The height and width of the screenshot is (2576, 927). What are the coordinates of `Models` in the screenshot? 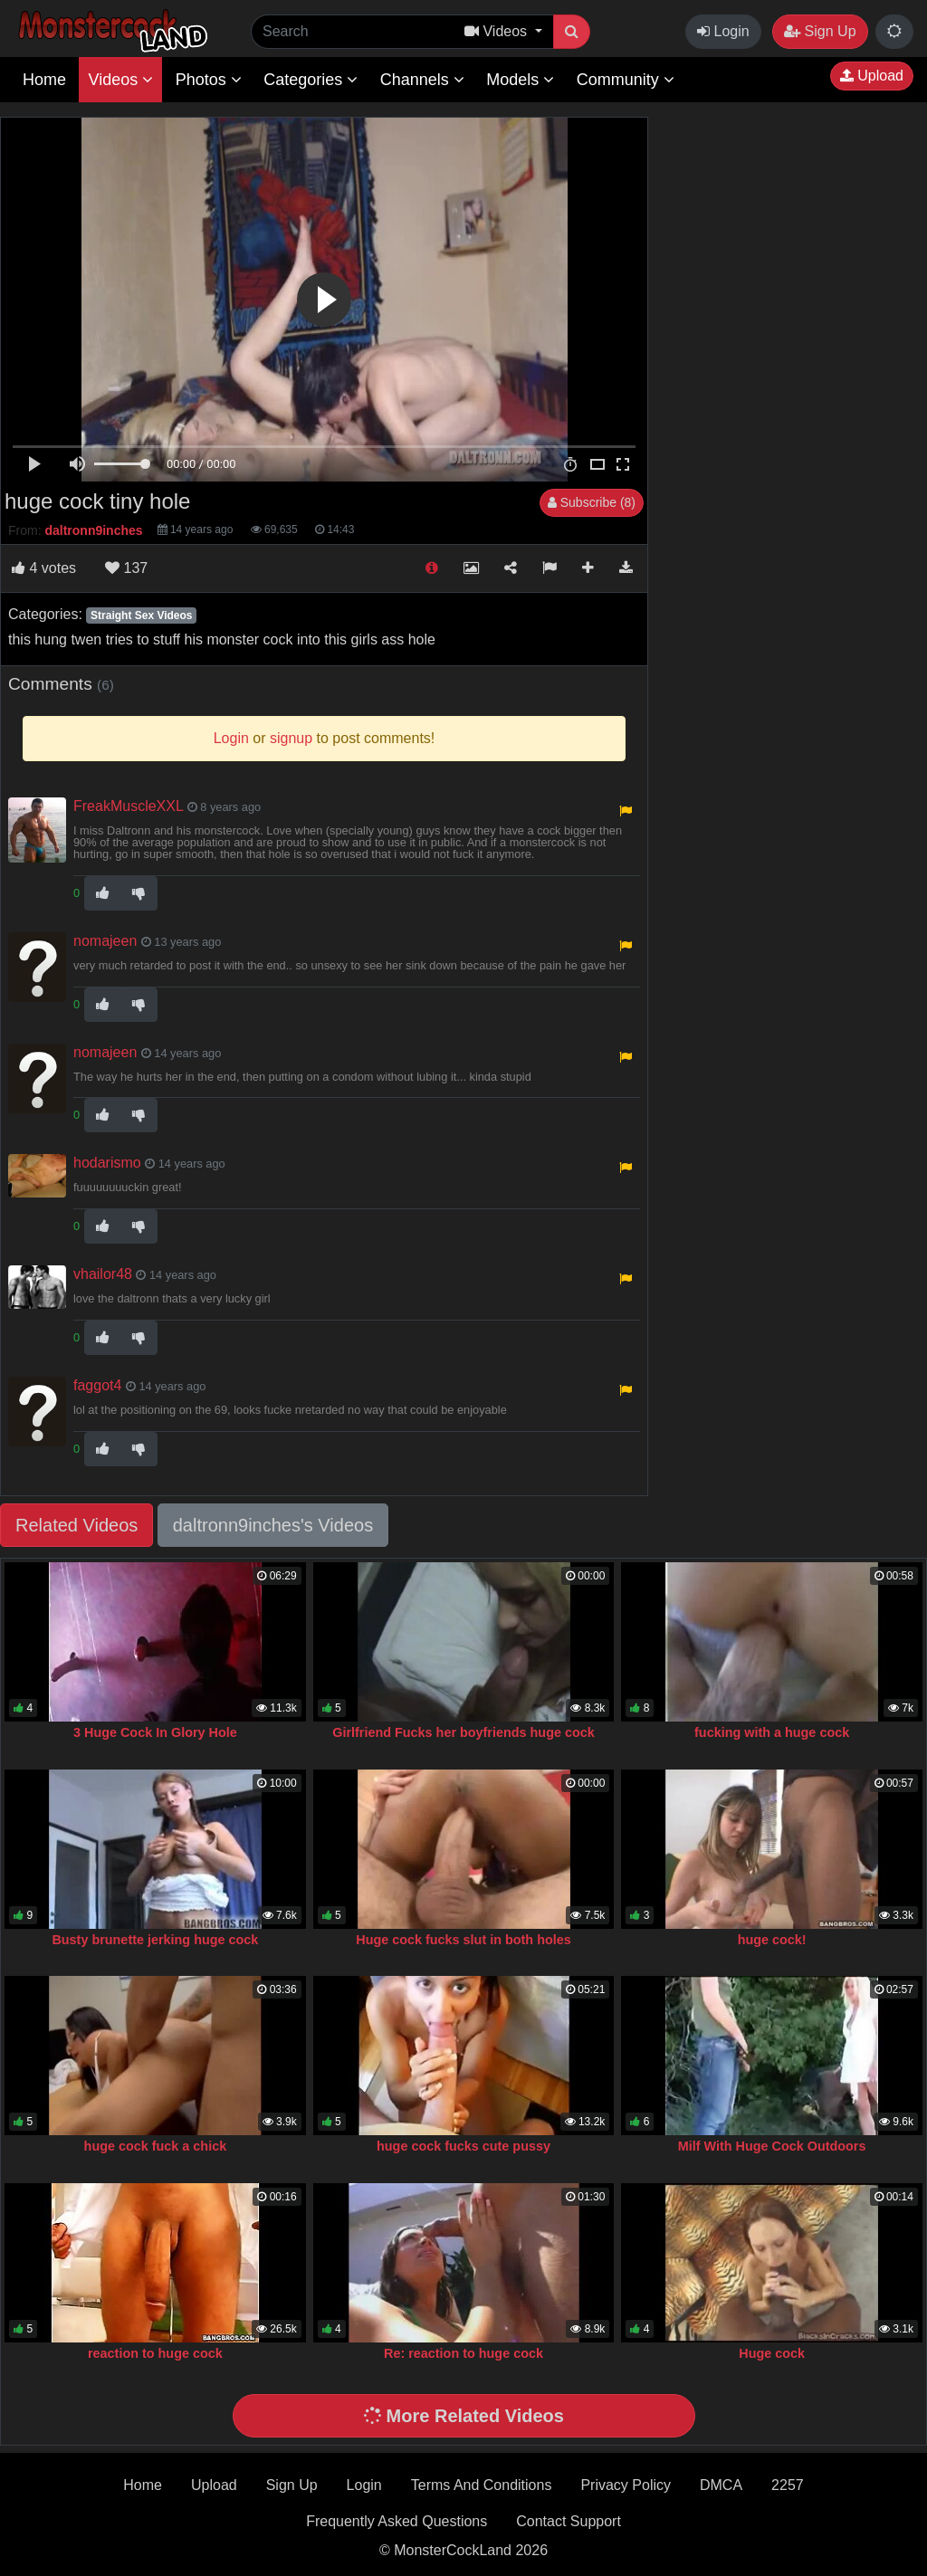 It's located at (520, 80).